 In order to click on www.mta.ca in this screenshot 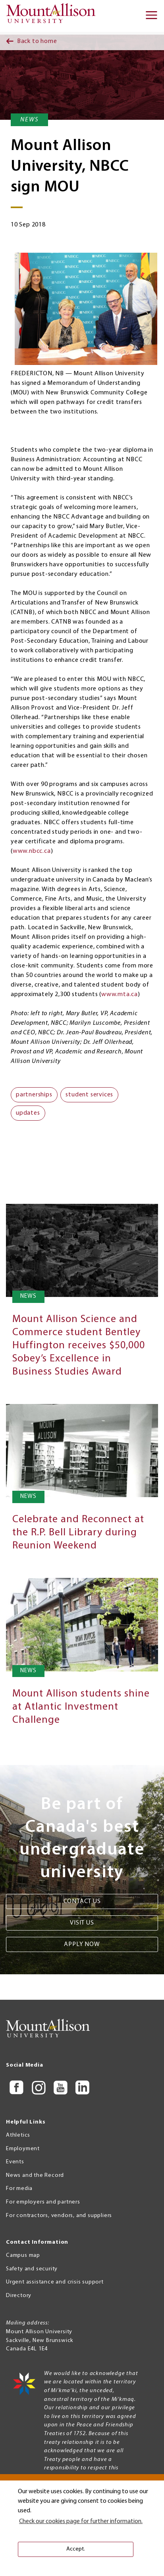, I will do `click(119, 994)`.